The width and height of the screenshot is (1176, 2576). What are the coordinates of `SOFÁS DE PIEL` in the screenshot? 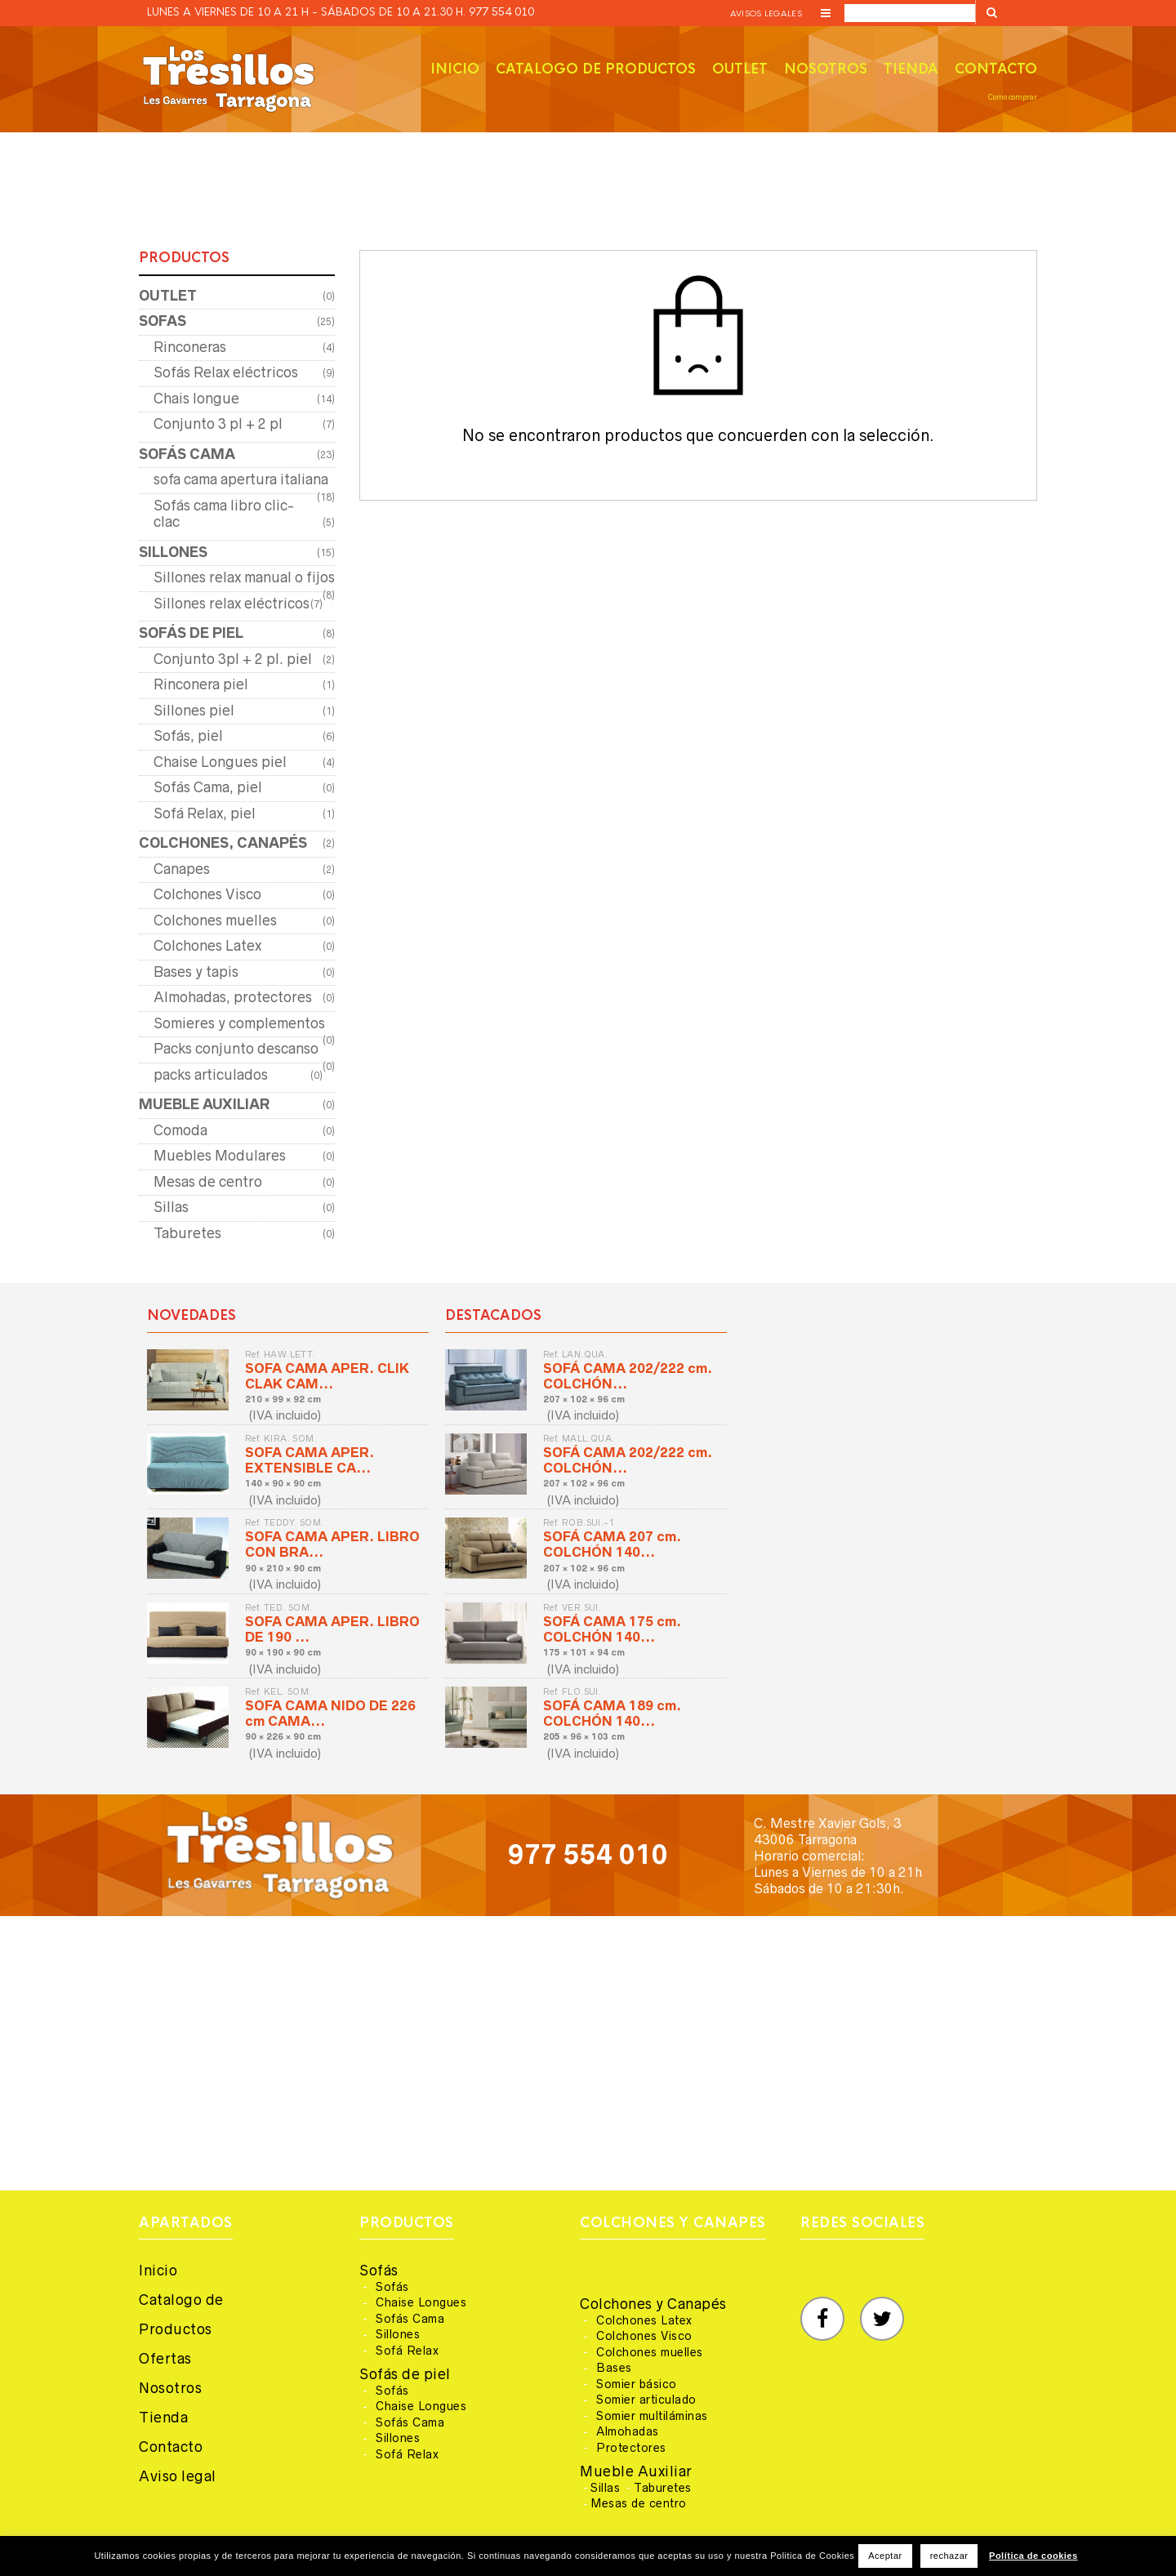 It's located at (191, 633).